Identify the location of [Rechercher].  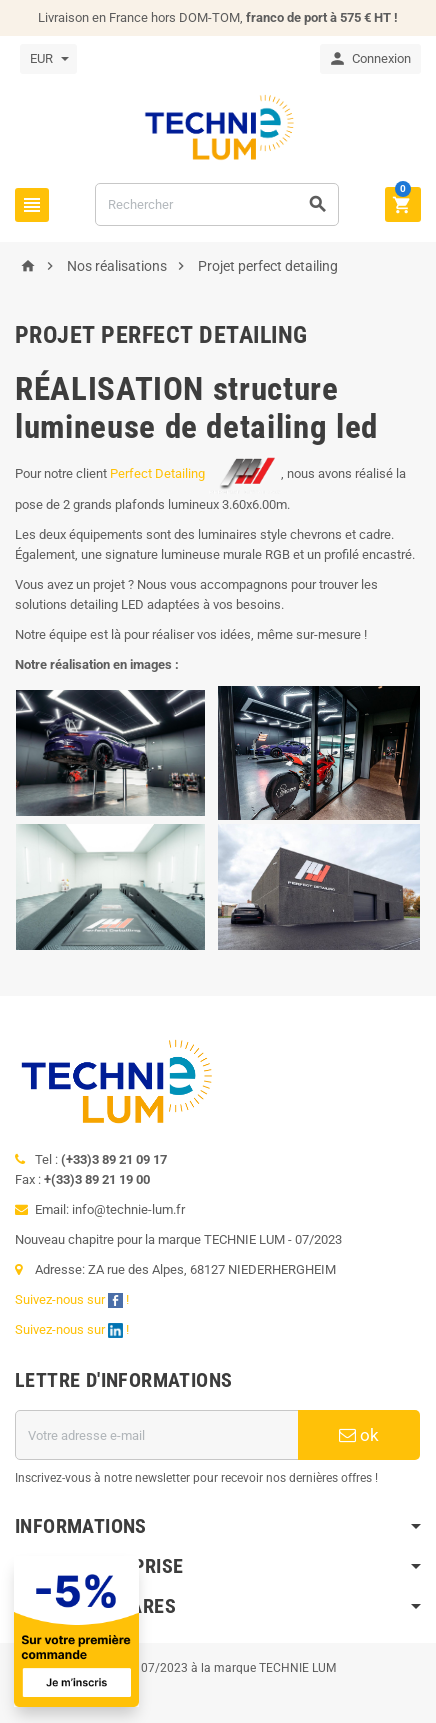
(217, 204).